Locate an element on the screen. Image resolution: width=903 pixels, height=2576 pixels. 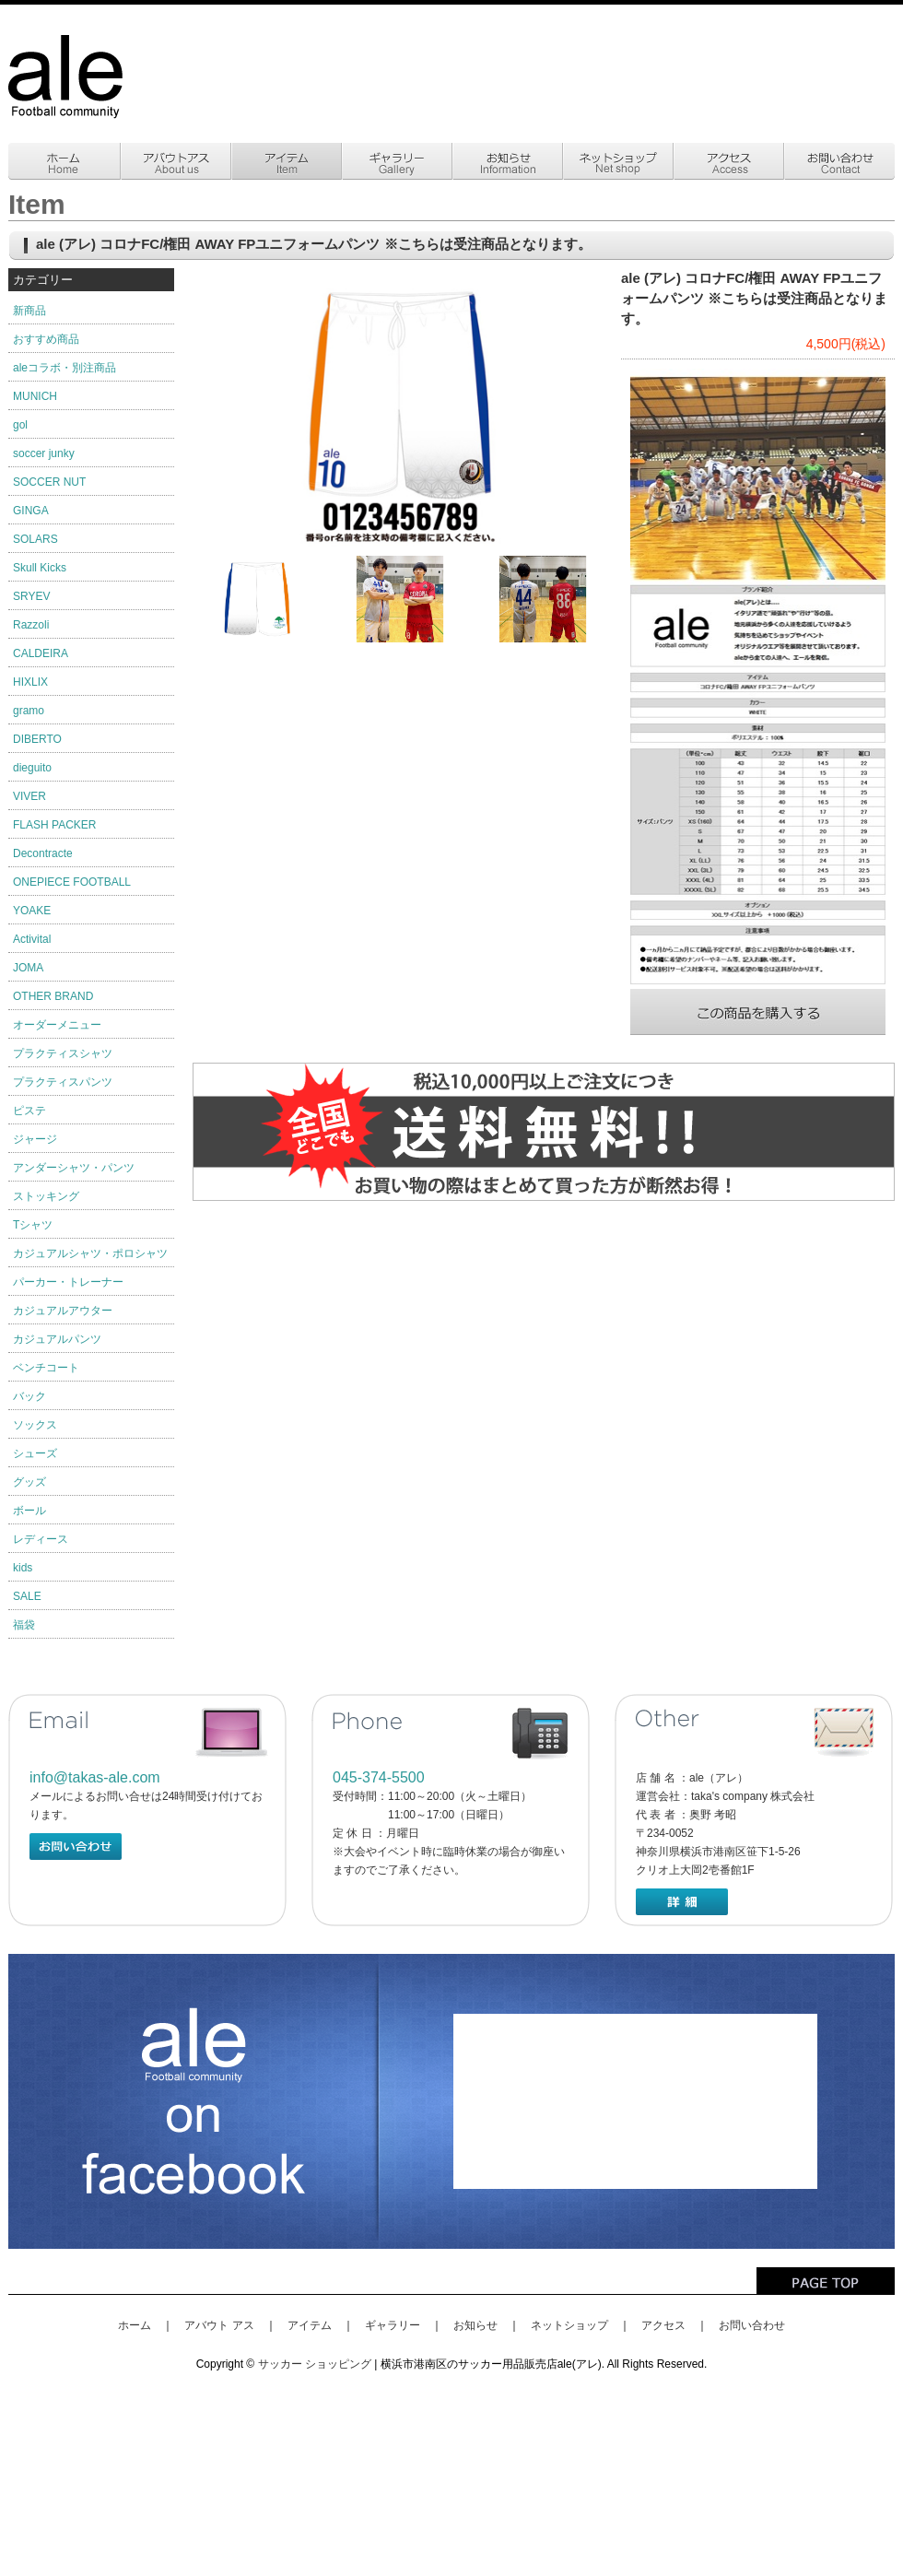
カジュアルシャツ・ポロシャツ is located at coordinates (90, 1253).